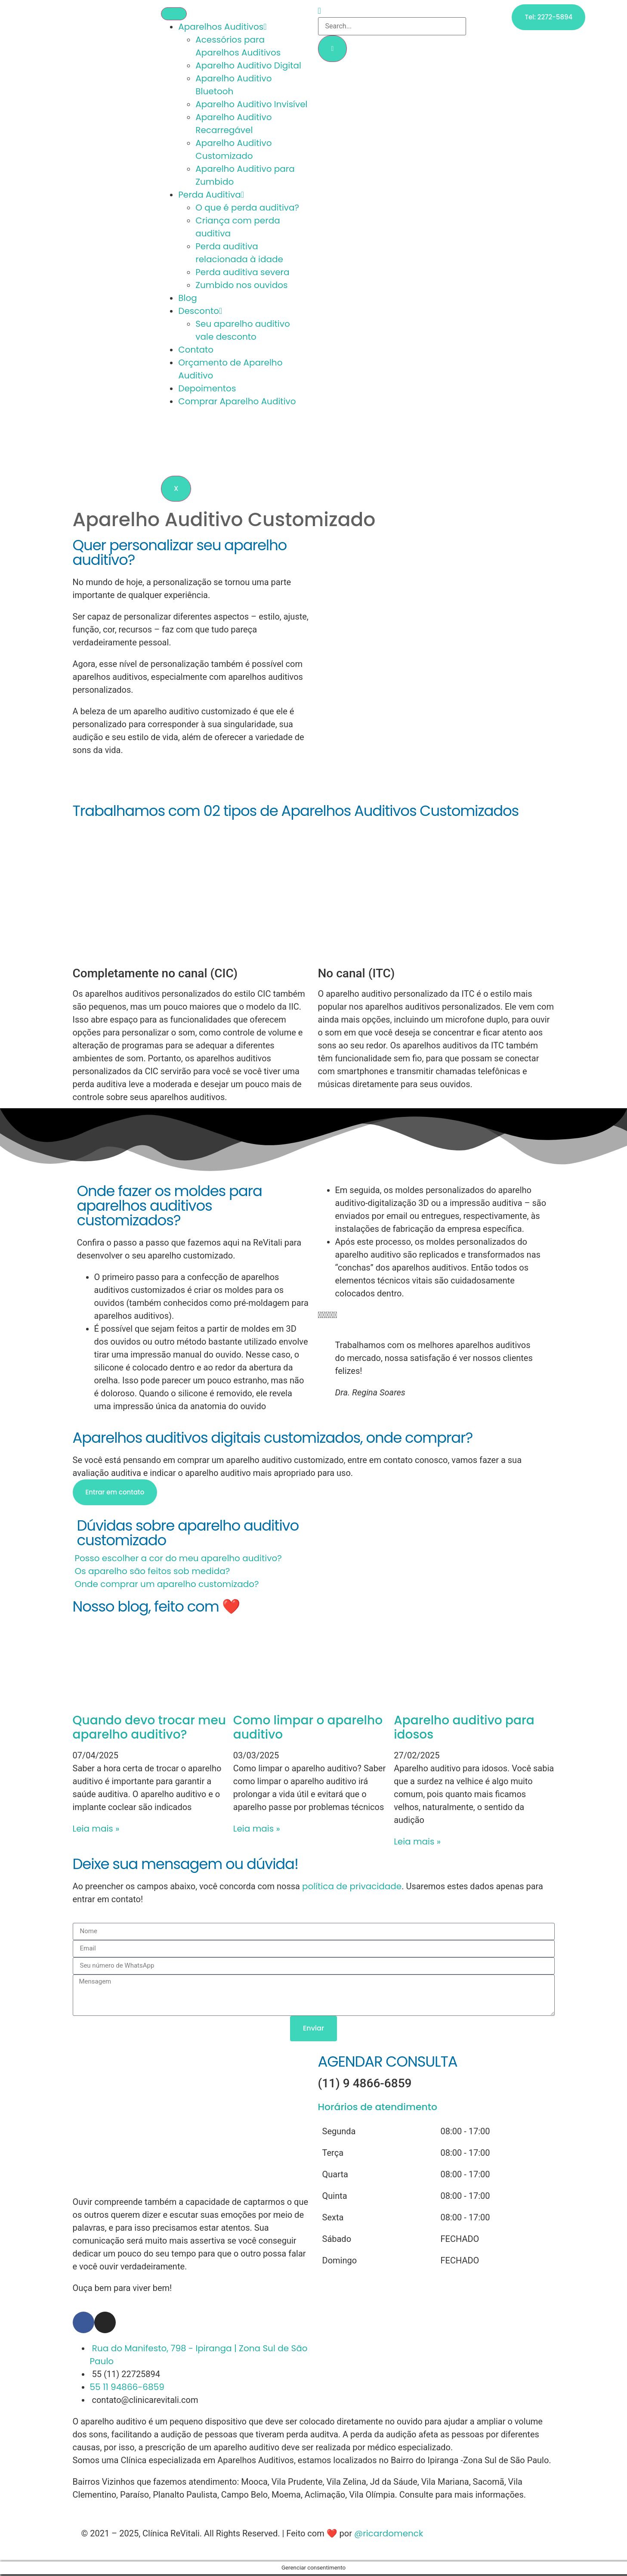  Describe the element at coordinates (207, 389) in the screenshot. I see `Depoimentos` at that location.